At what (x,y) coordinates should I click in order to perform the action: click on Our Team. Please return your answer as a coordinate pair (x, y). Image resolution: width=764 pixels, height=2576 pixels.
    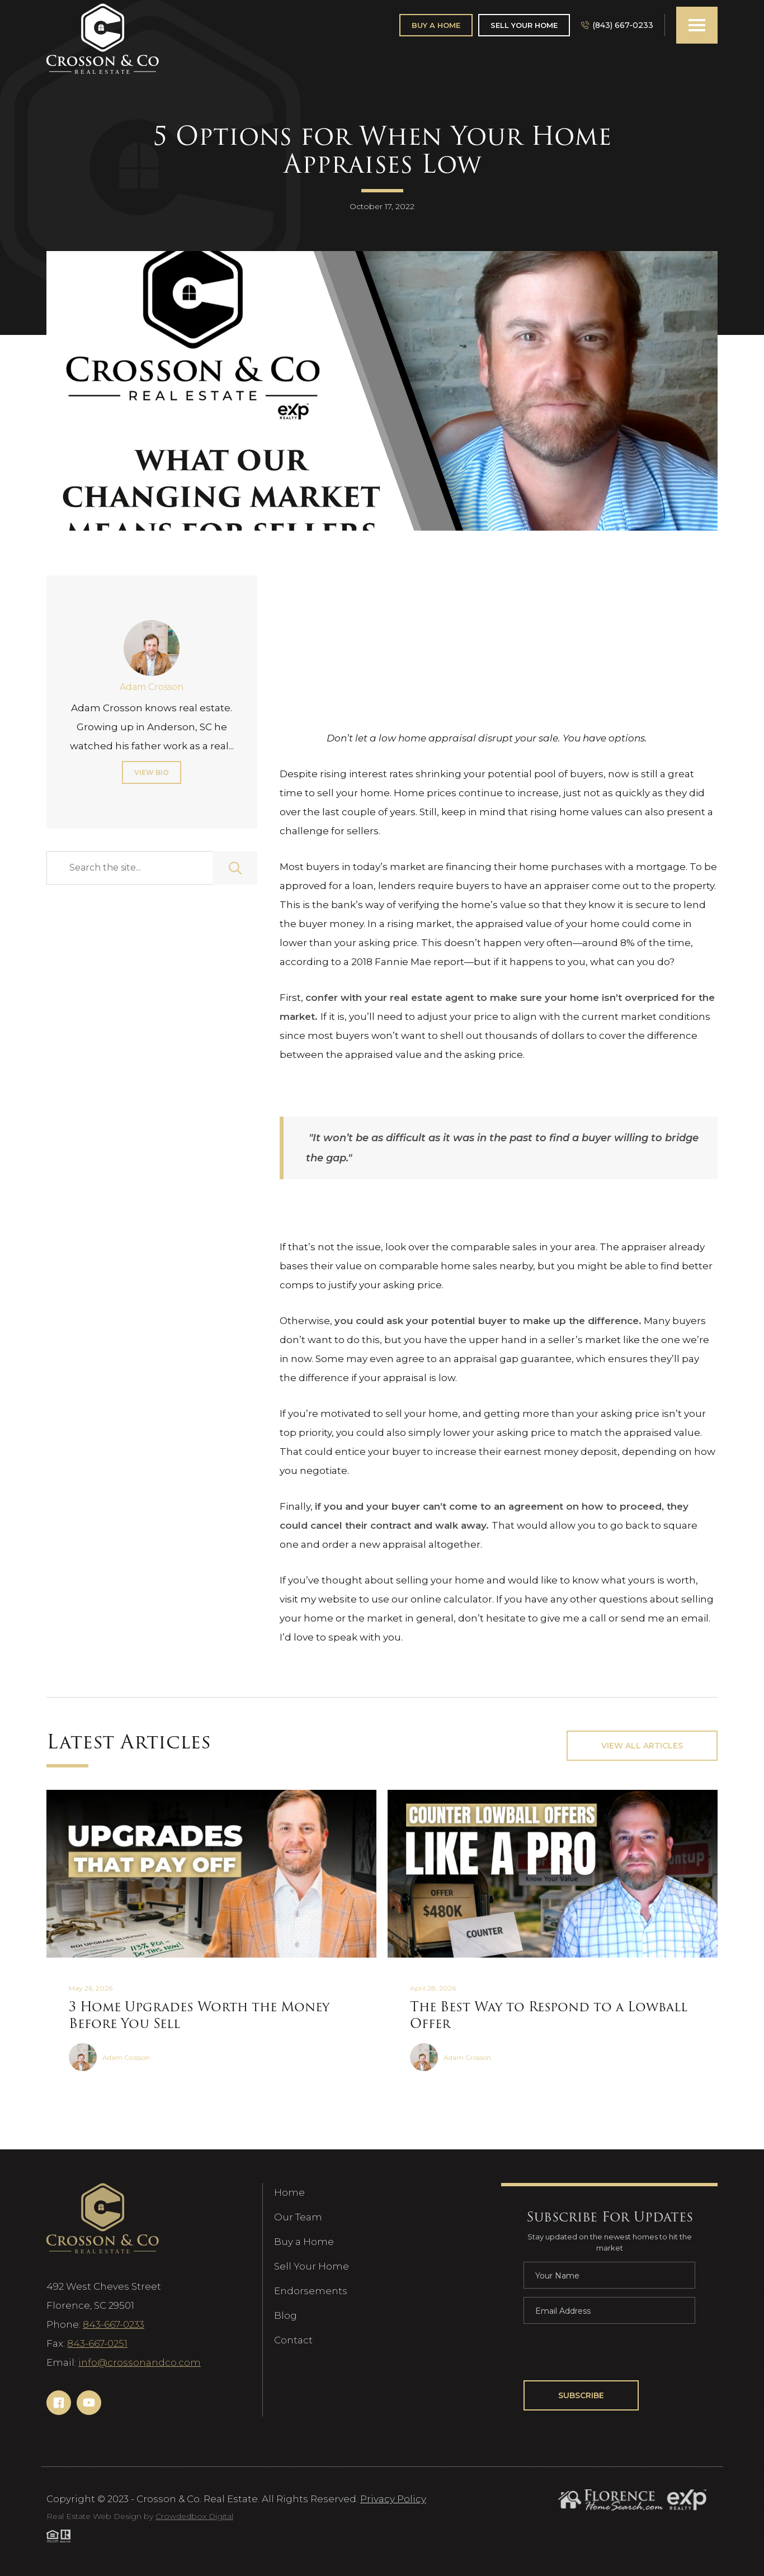
    Looking at the image, I should click on (298, 2217).